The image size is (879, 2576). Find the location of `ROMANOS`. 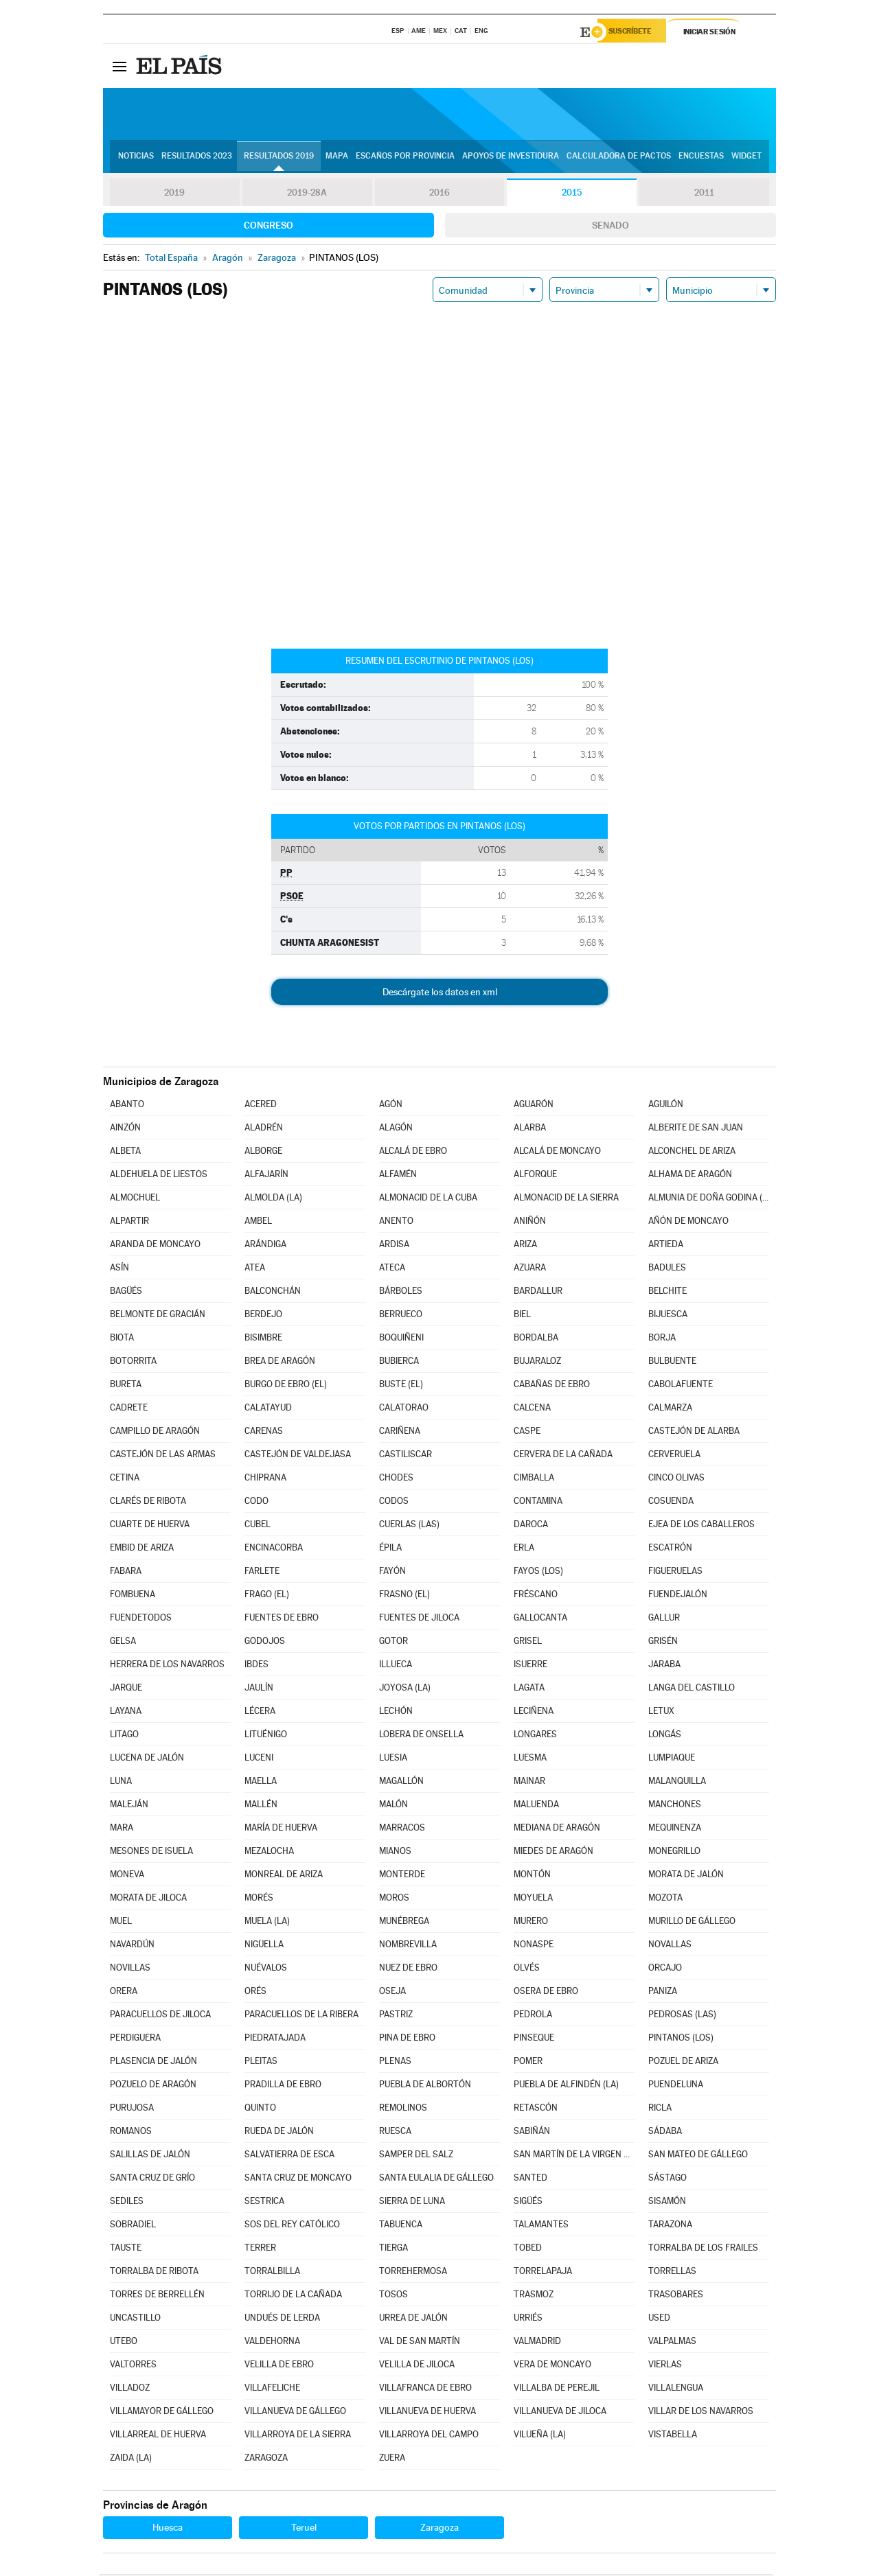

ROMANOS is located at coordinates (131, 2133).